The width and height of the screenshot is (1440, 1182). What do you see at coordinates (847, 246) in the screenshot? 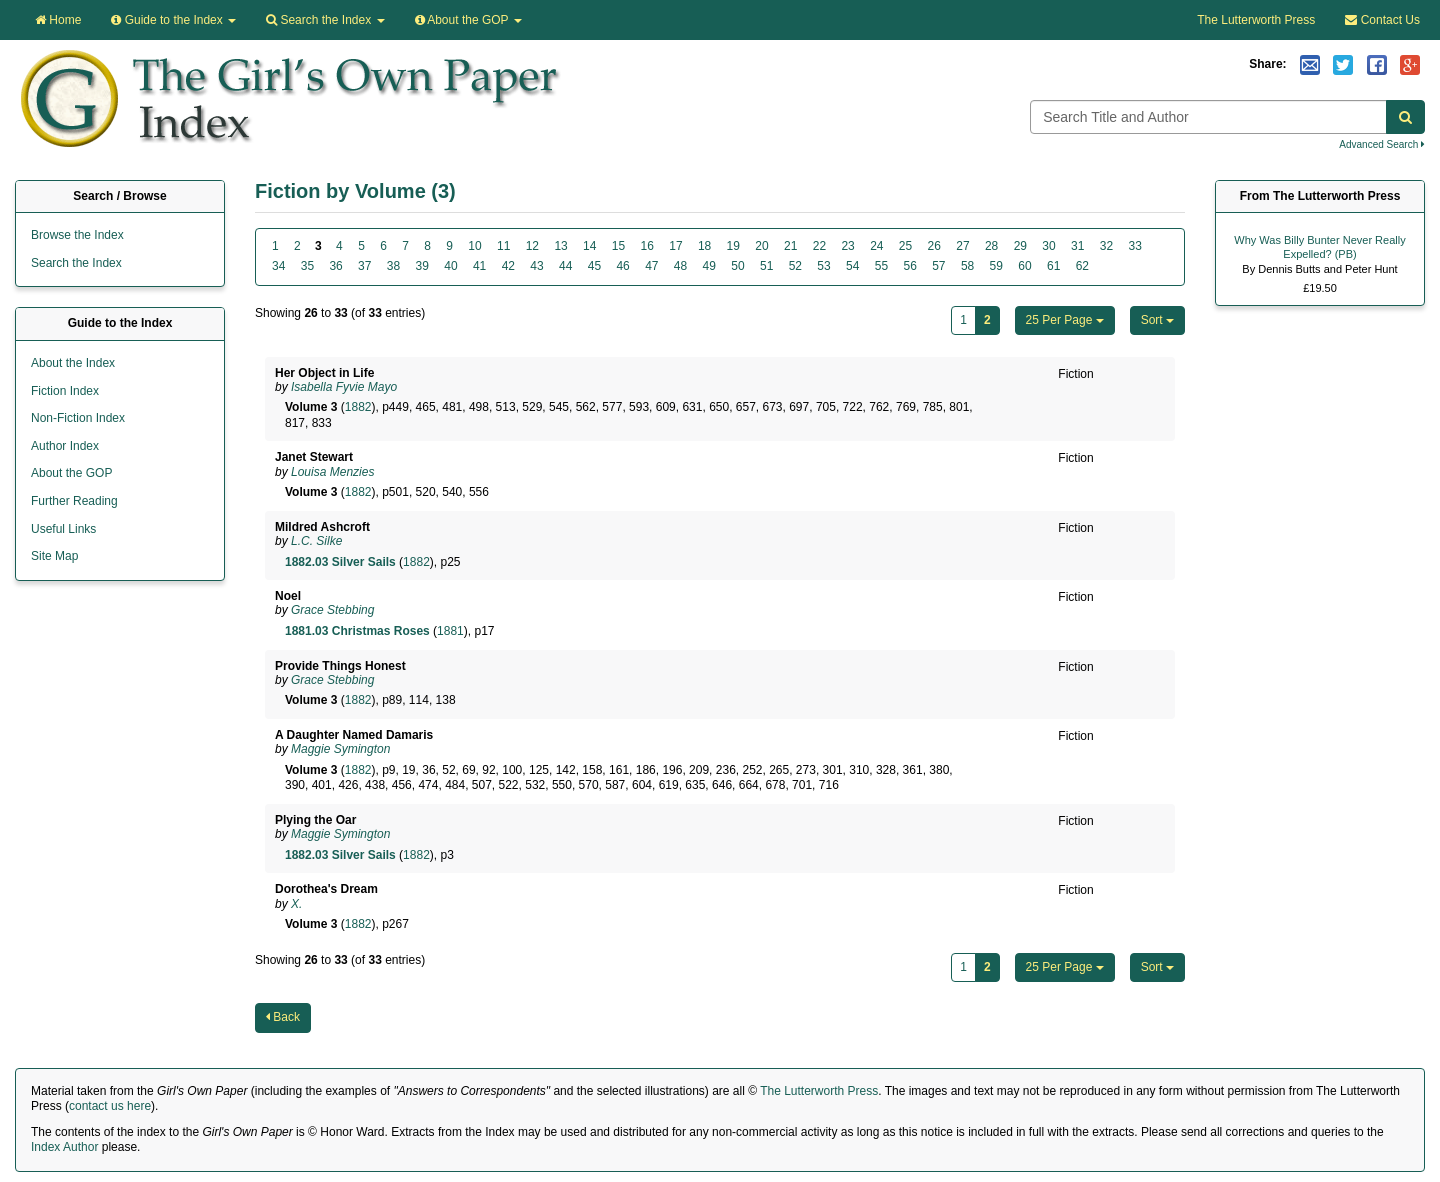
I see `23` at bounding box center [847, 246].